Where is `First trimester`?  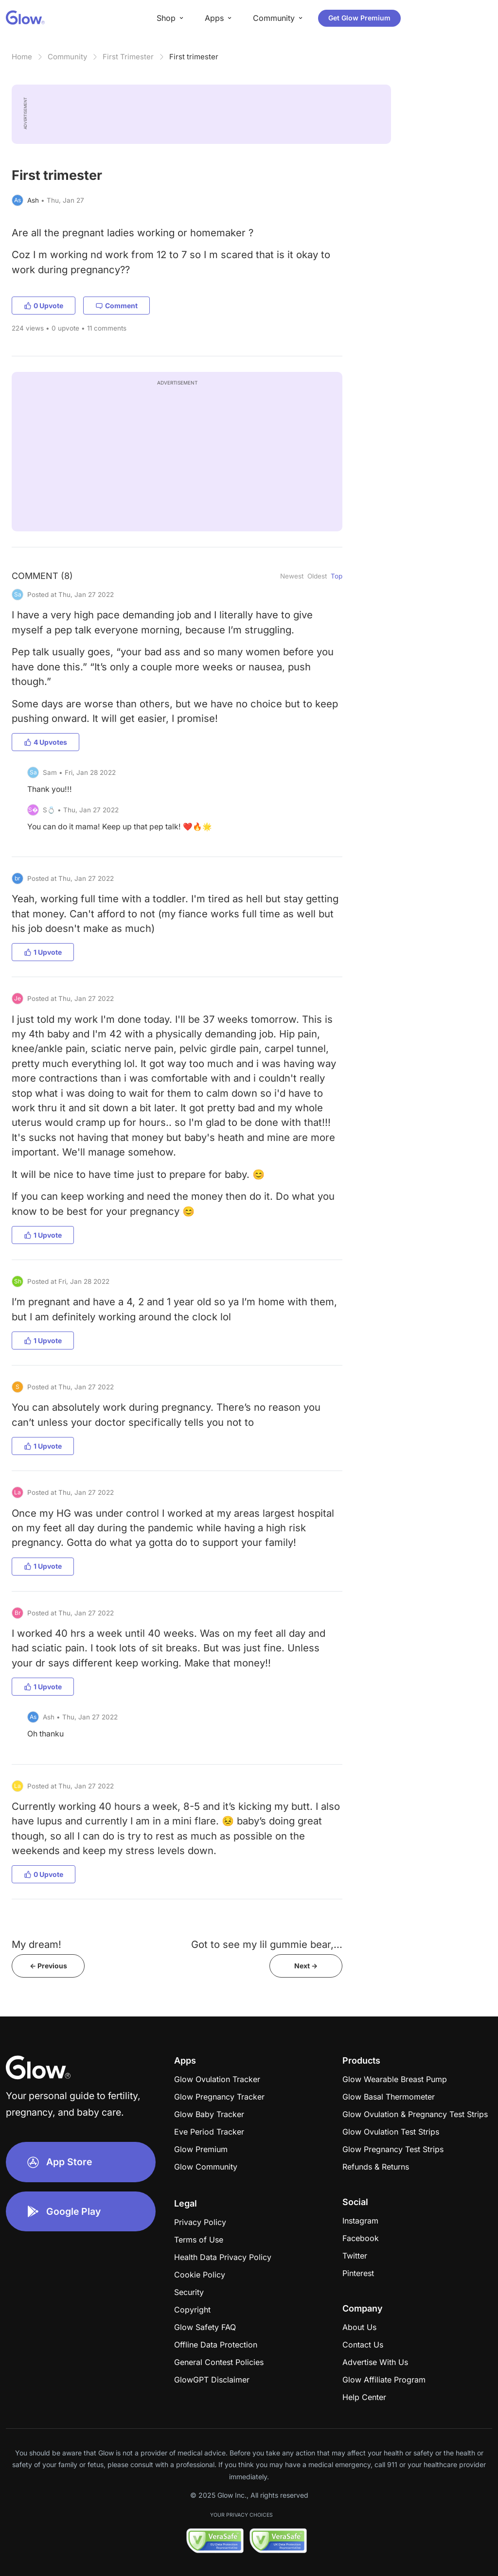 First trimester is located at coordinates (193, 56).